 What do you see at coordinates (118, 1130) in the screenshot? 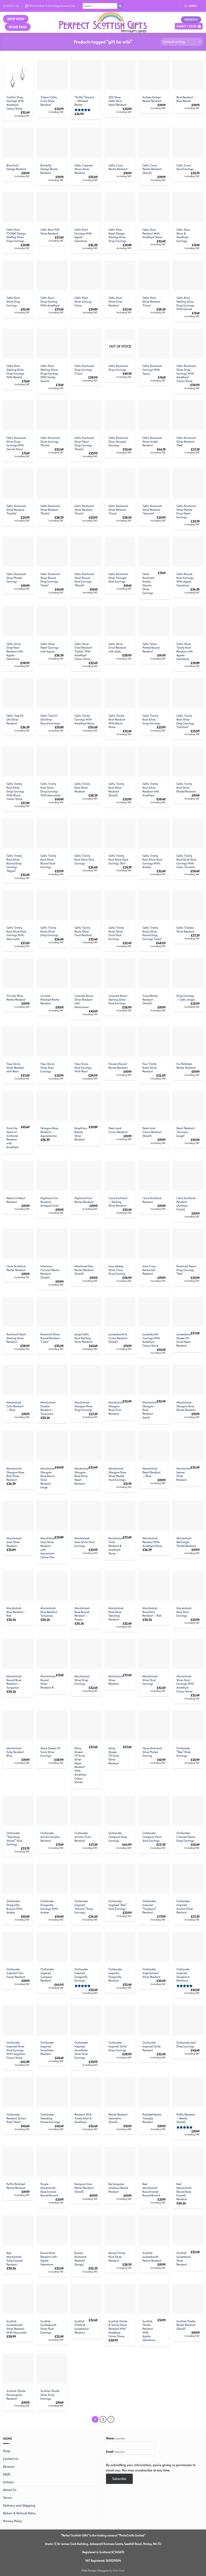
I see `Heart and Crown Pendant` at bounding box center [118, 1130].